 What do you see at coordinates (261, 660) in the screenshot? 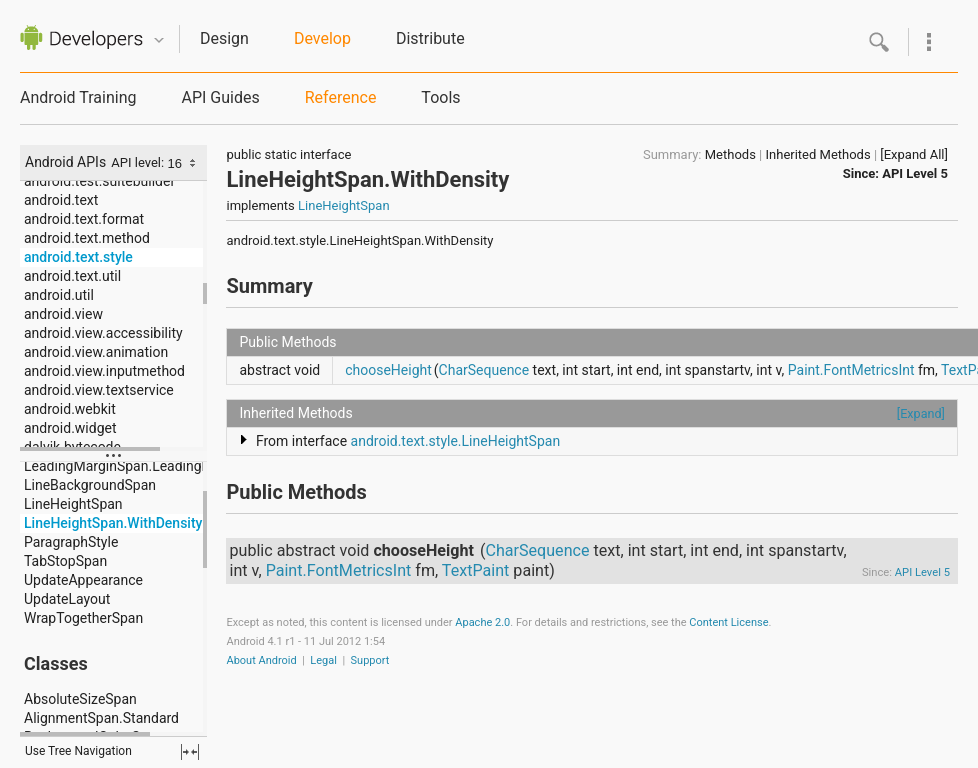
I see `About Android` at bounding box center [261, 660].